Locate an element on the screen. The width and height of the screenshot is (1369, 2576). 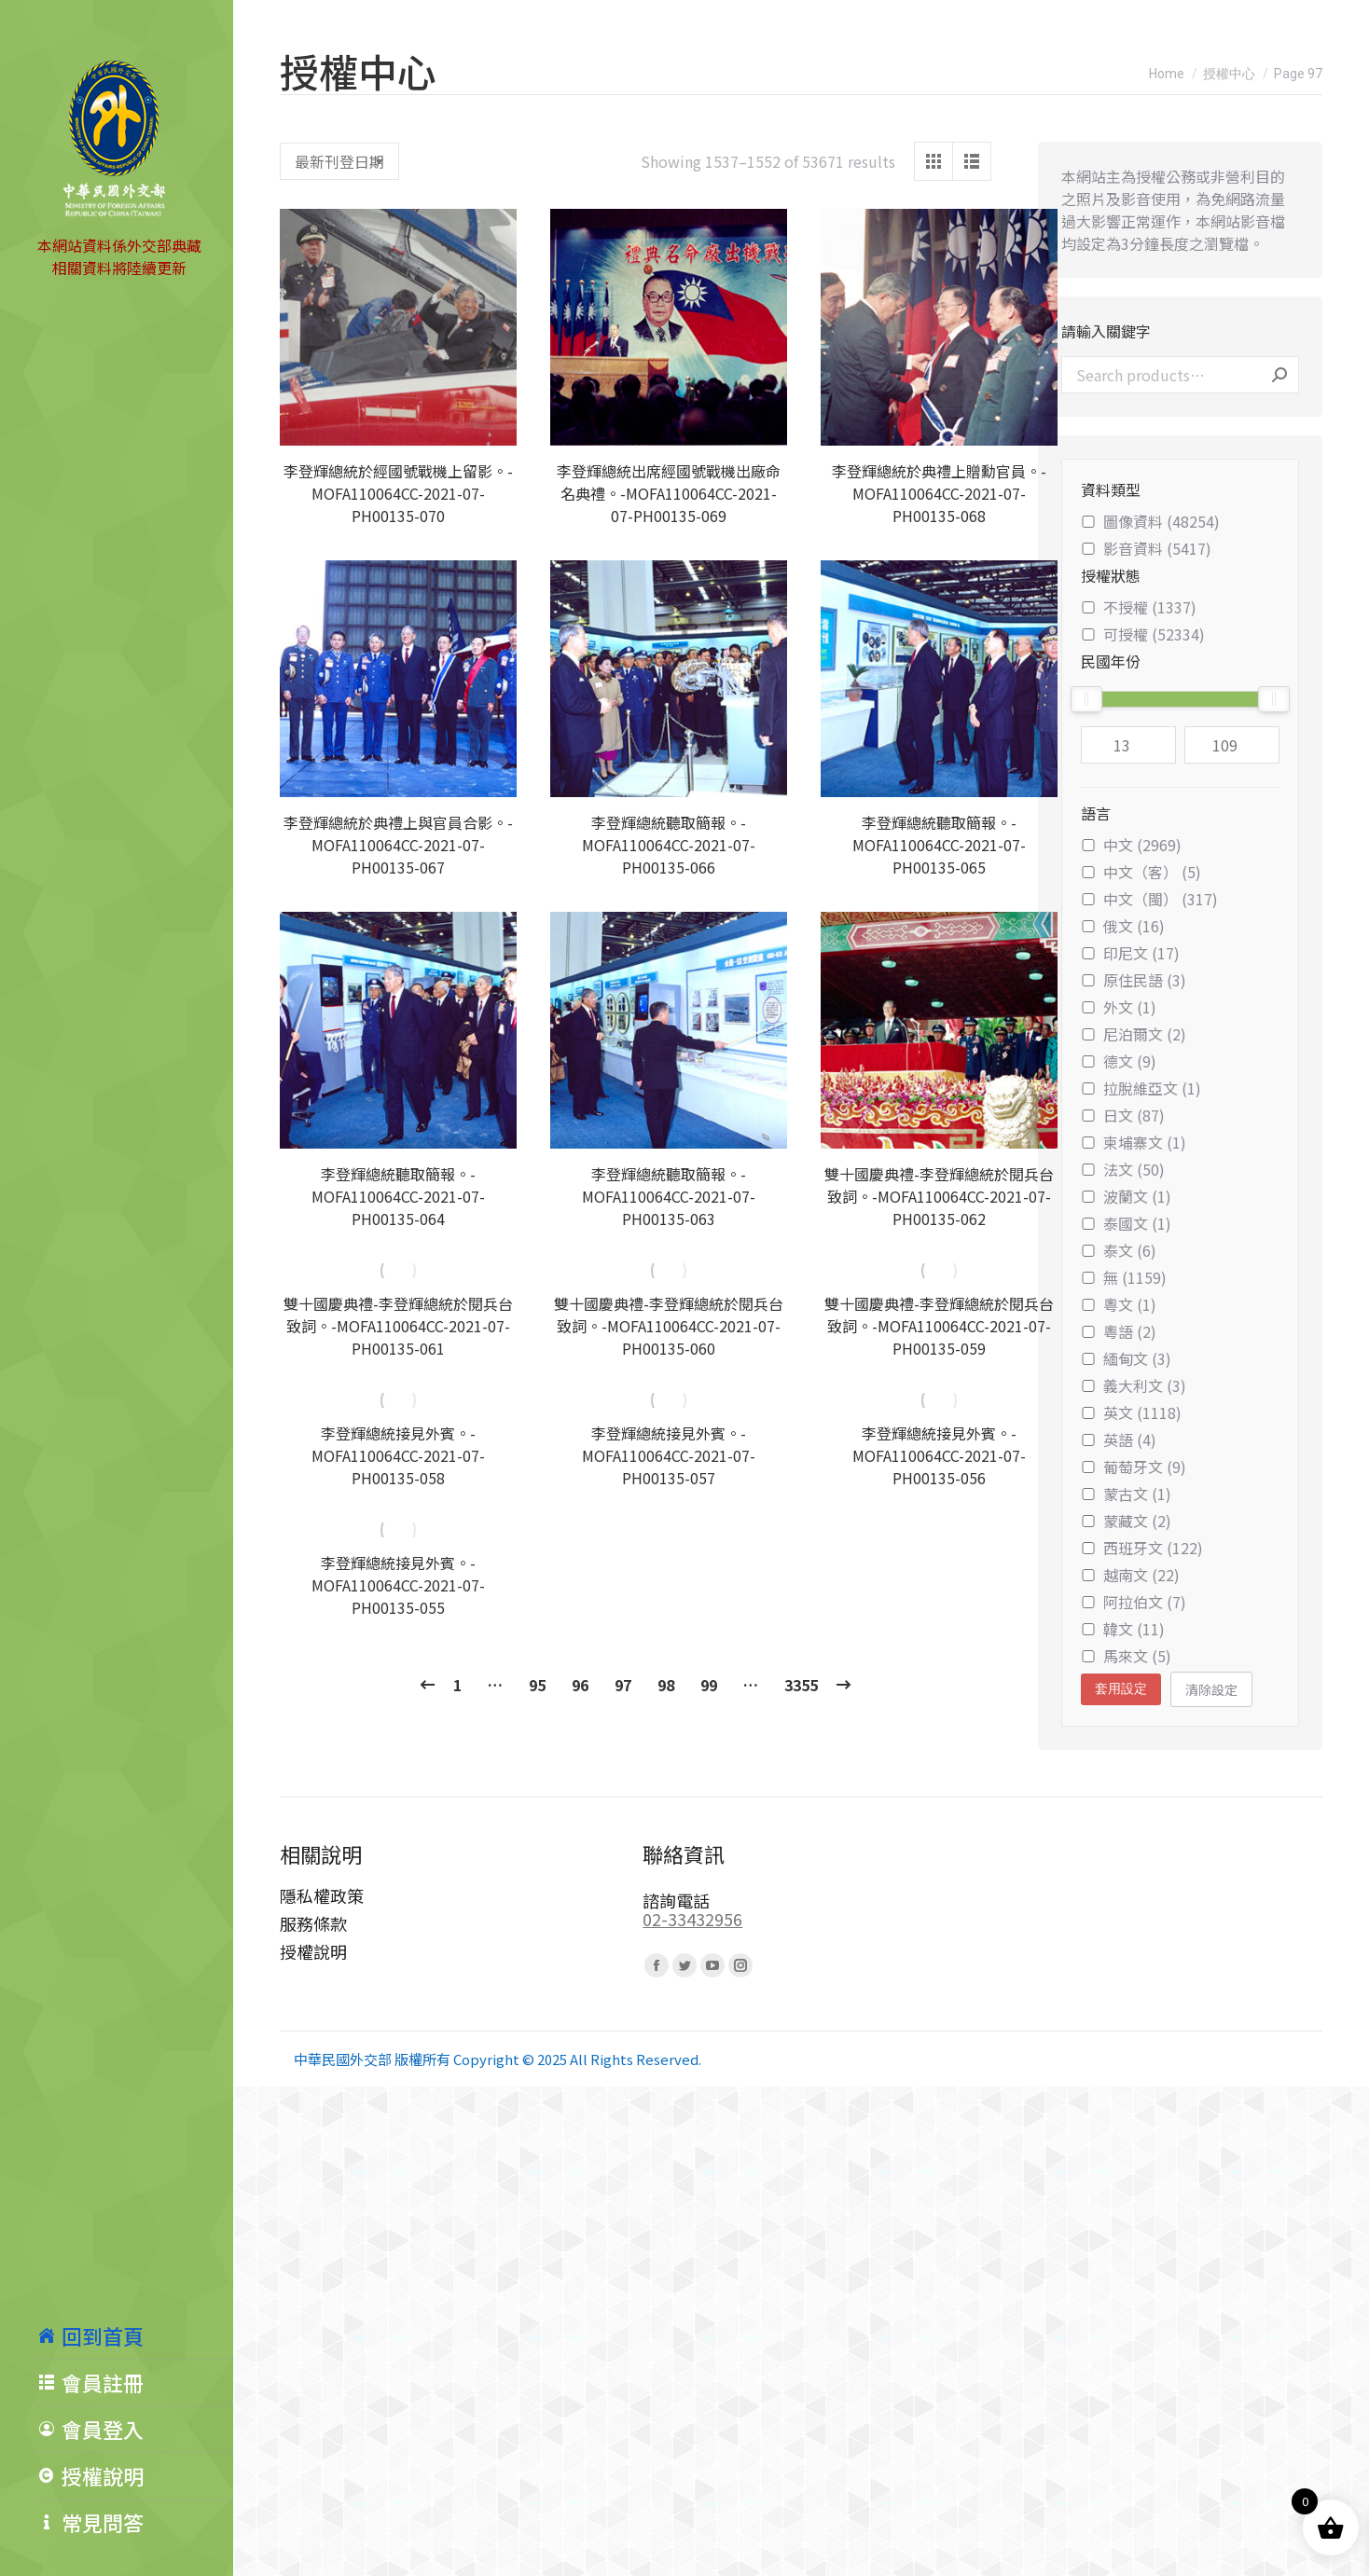
雙十國慶典禮-李登輝總統於閱兵台致詞。-MOFA110064CC-2021-07-PH00135-062 is located at coordinates (939, 1196).